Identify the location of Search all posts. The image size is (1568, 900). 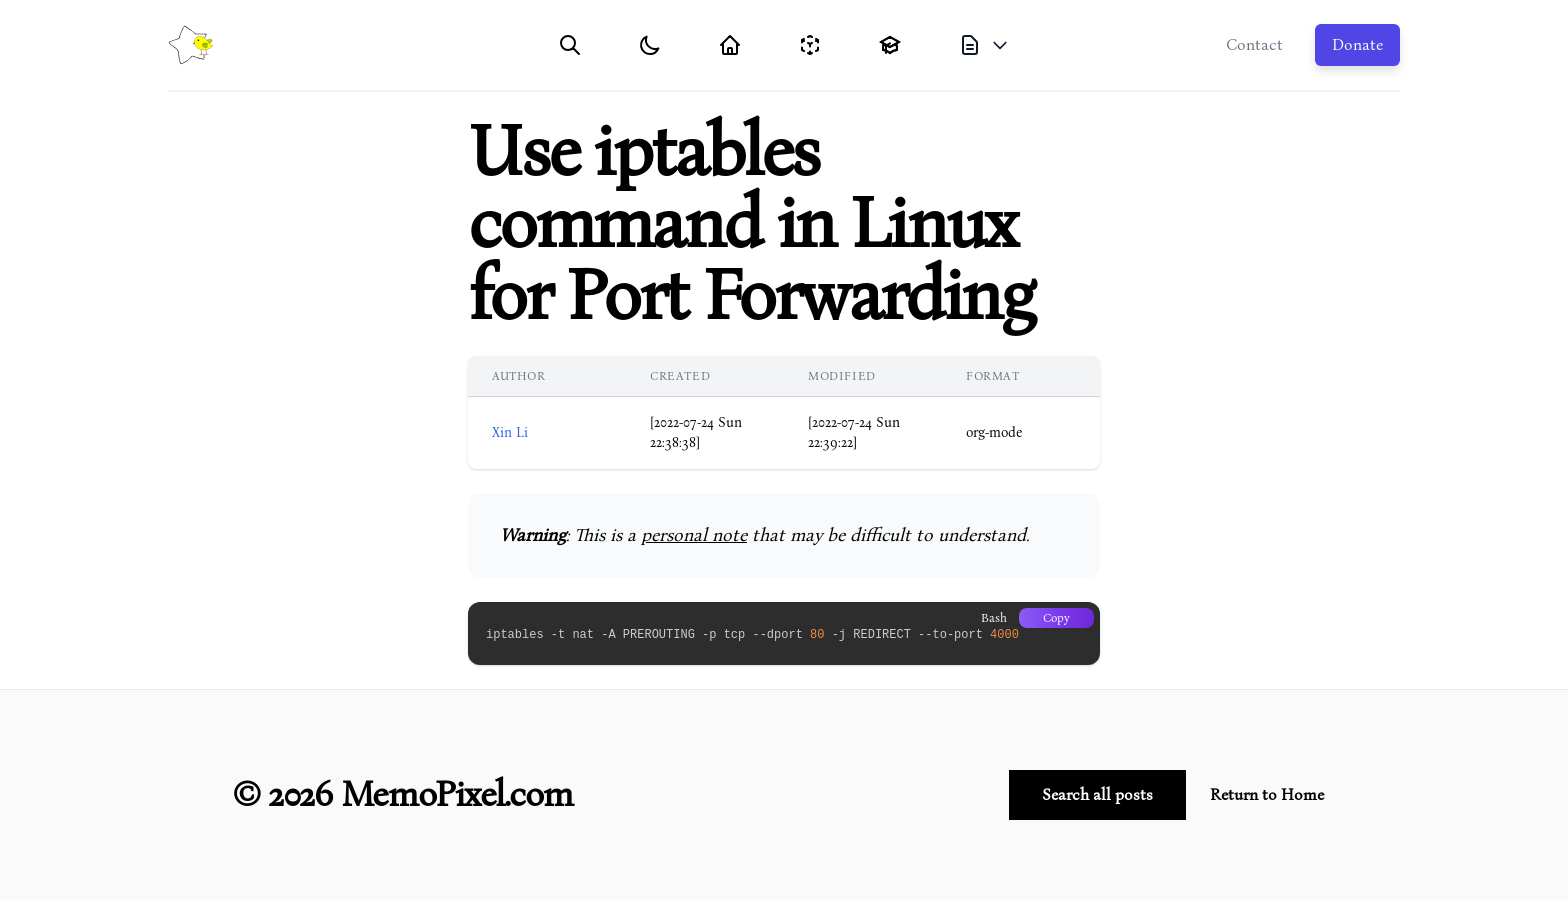
(1097, 795).